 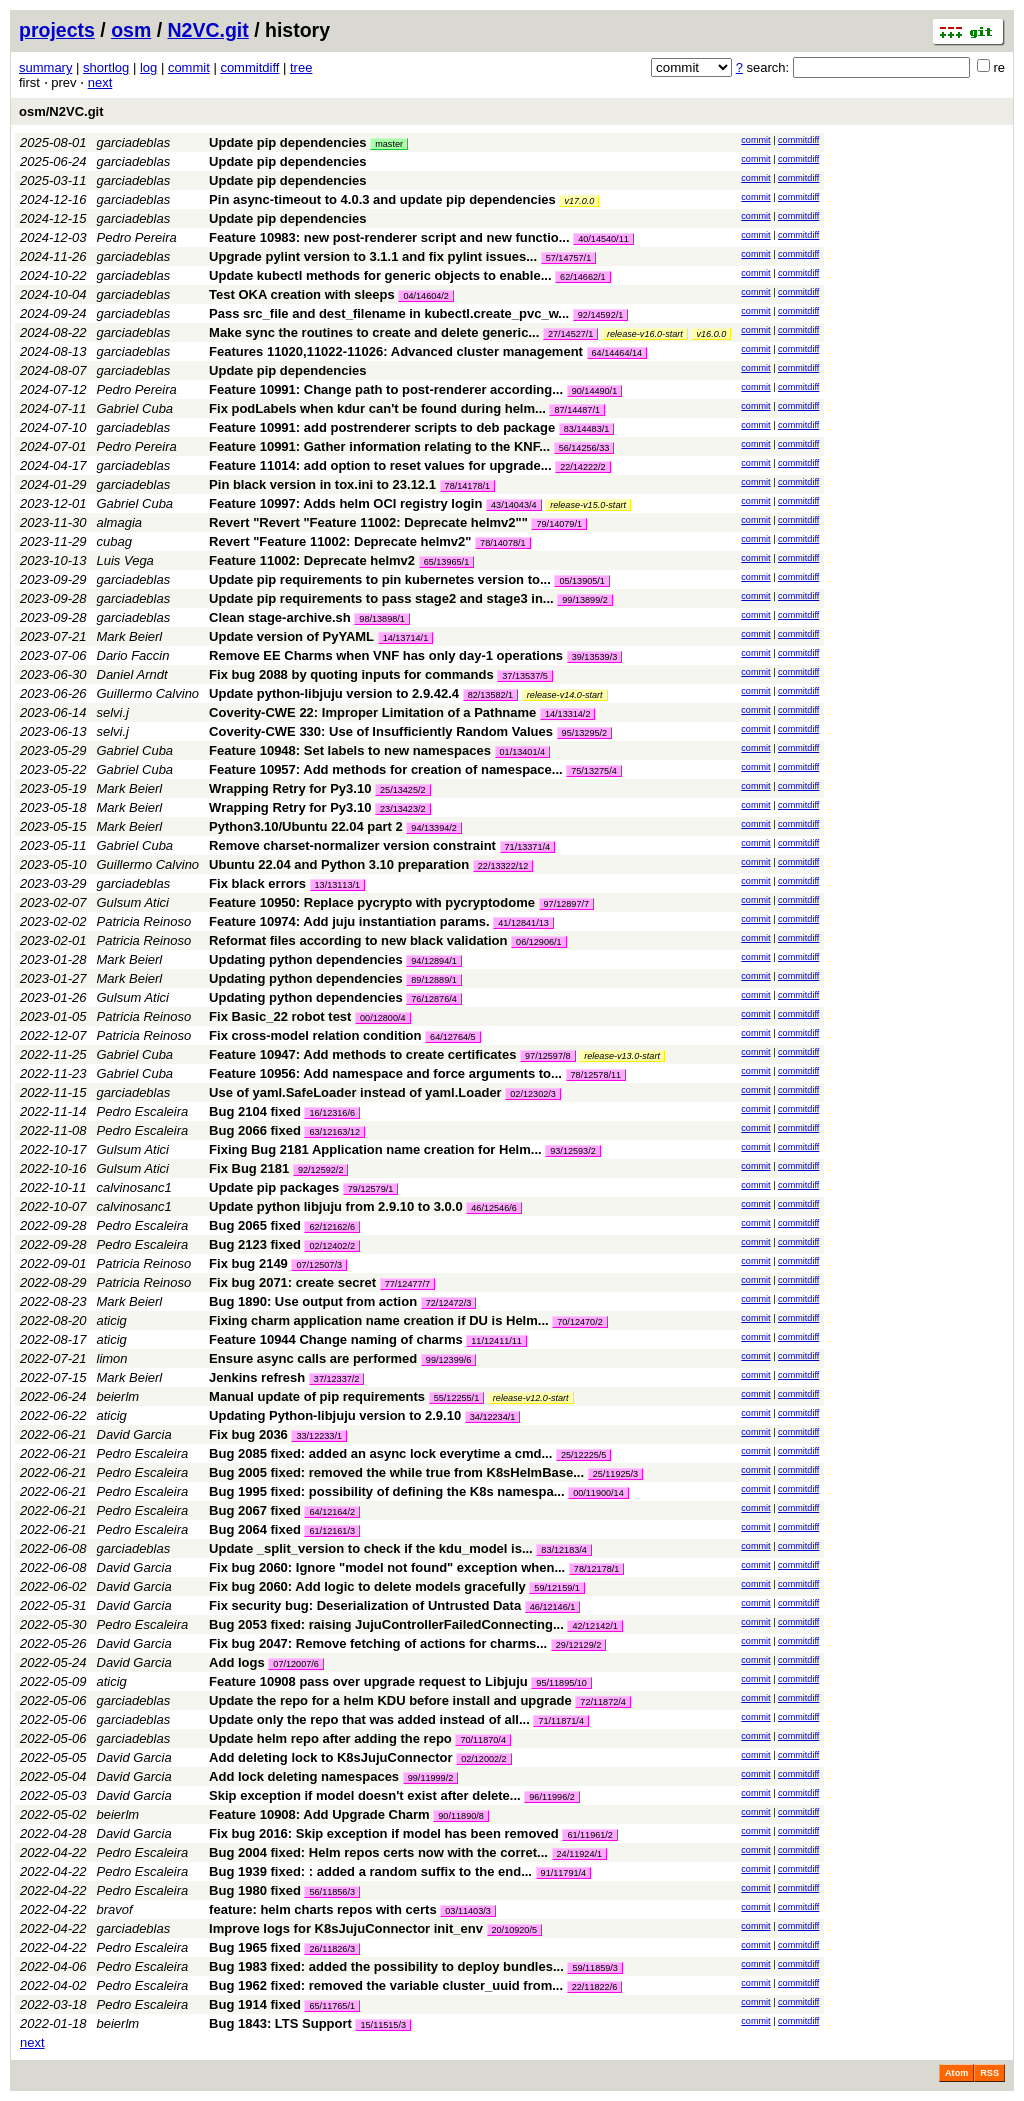 What do you see at coordinates (255, 1529) in the screenshot?
I see `Bug 2064 fixed` at bounding box center [255, 1529].